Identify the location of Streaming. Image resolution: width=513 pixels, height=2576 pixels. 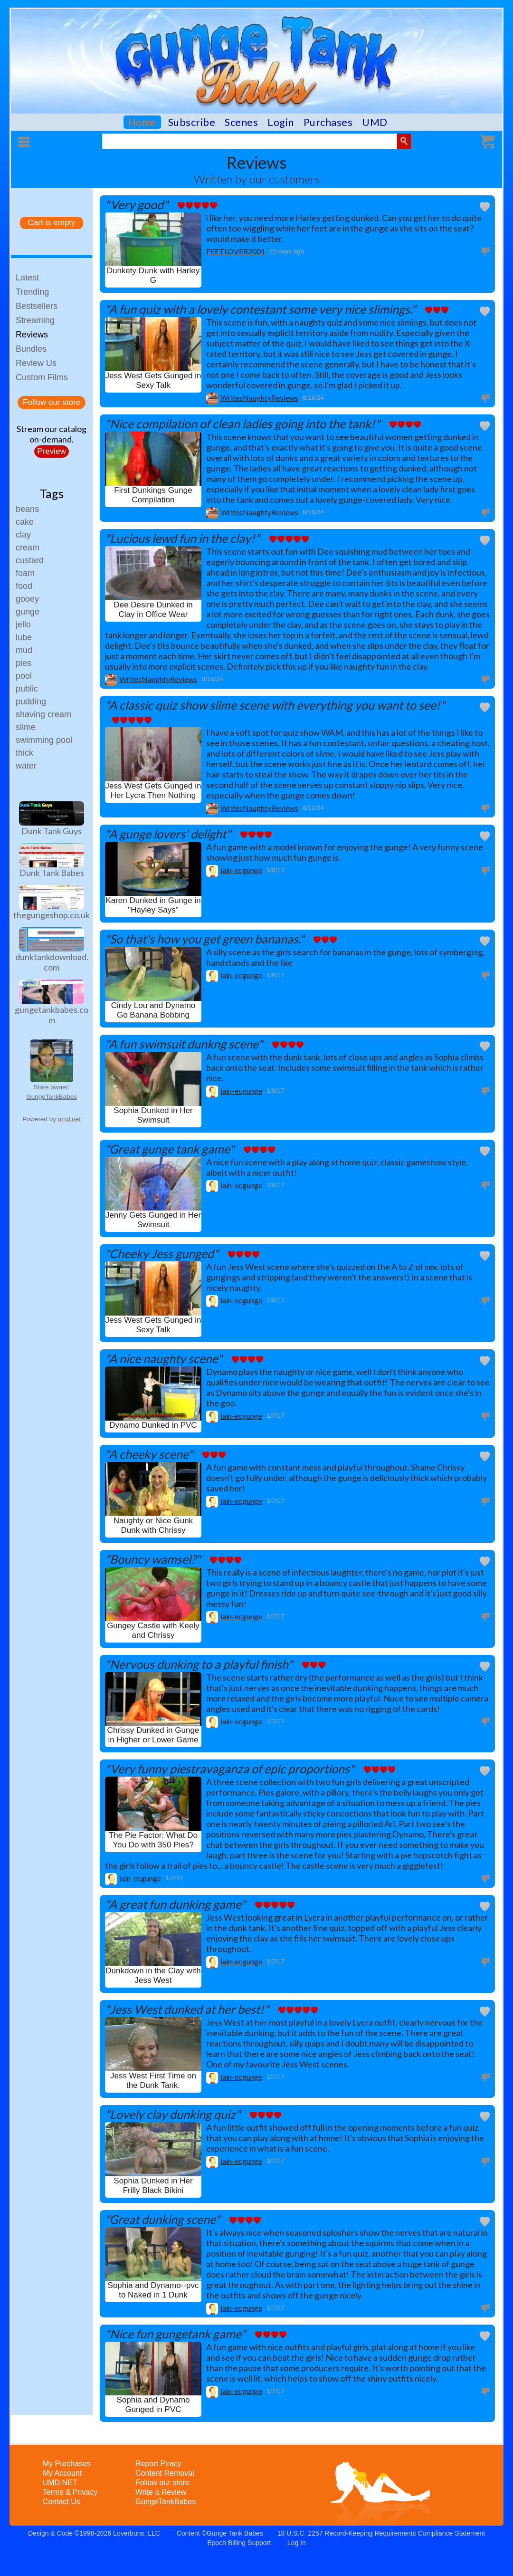
(35, 320).